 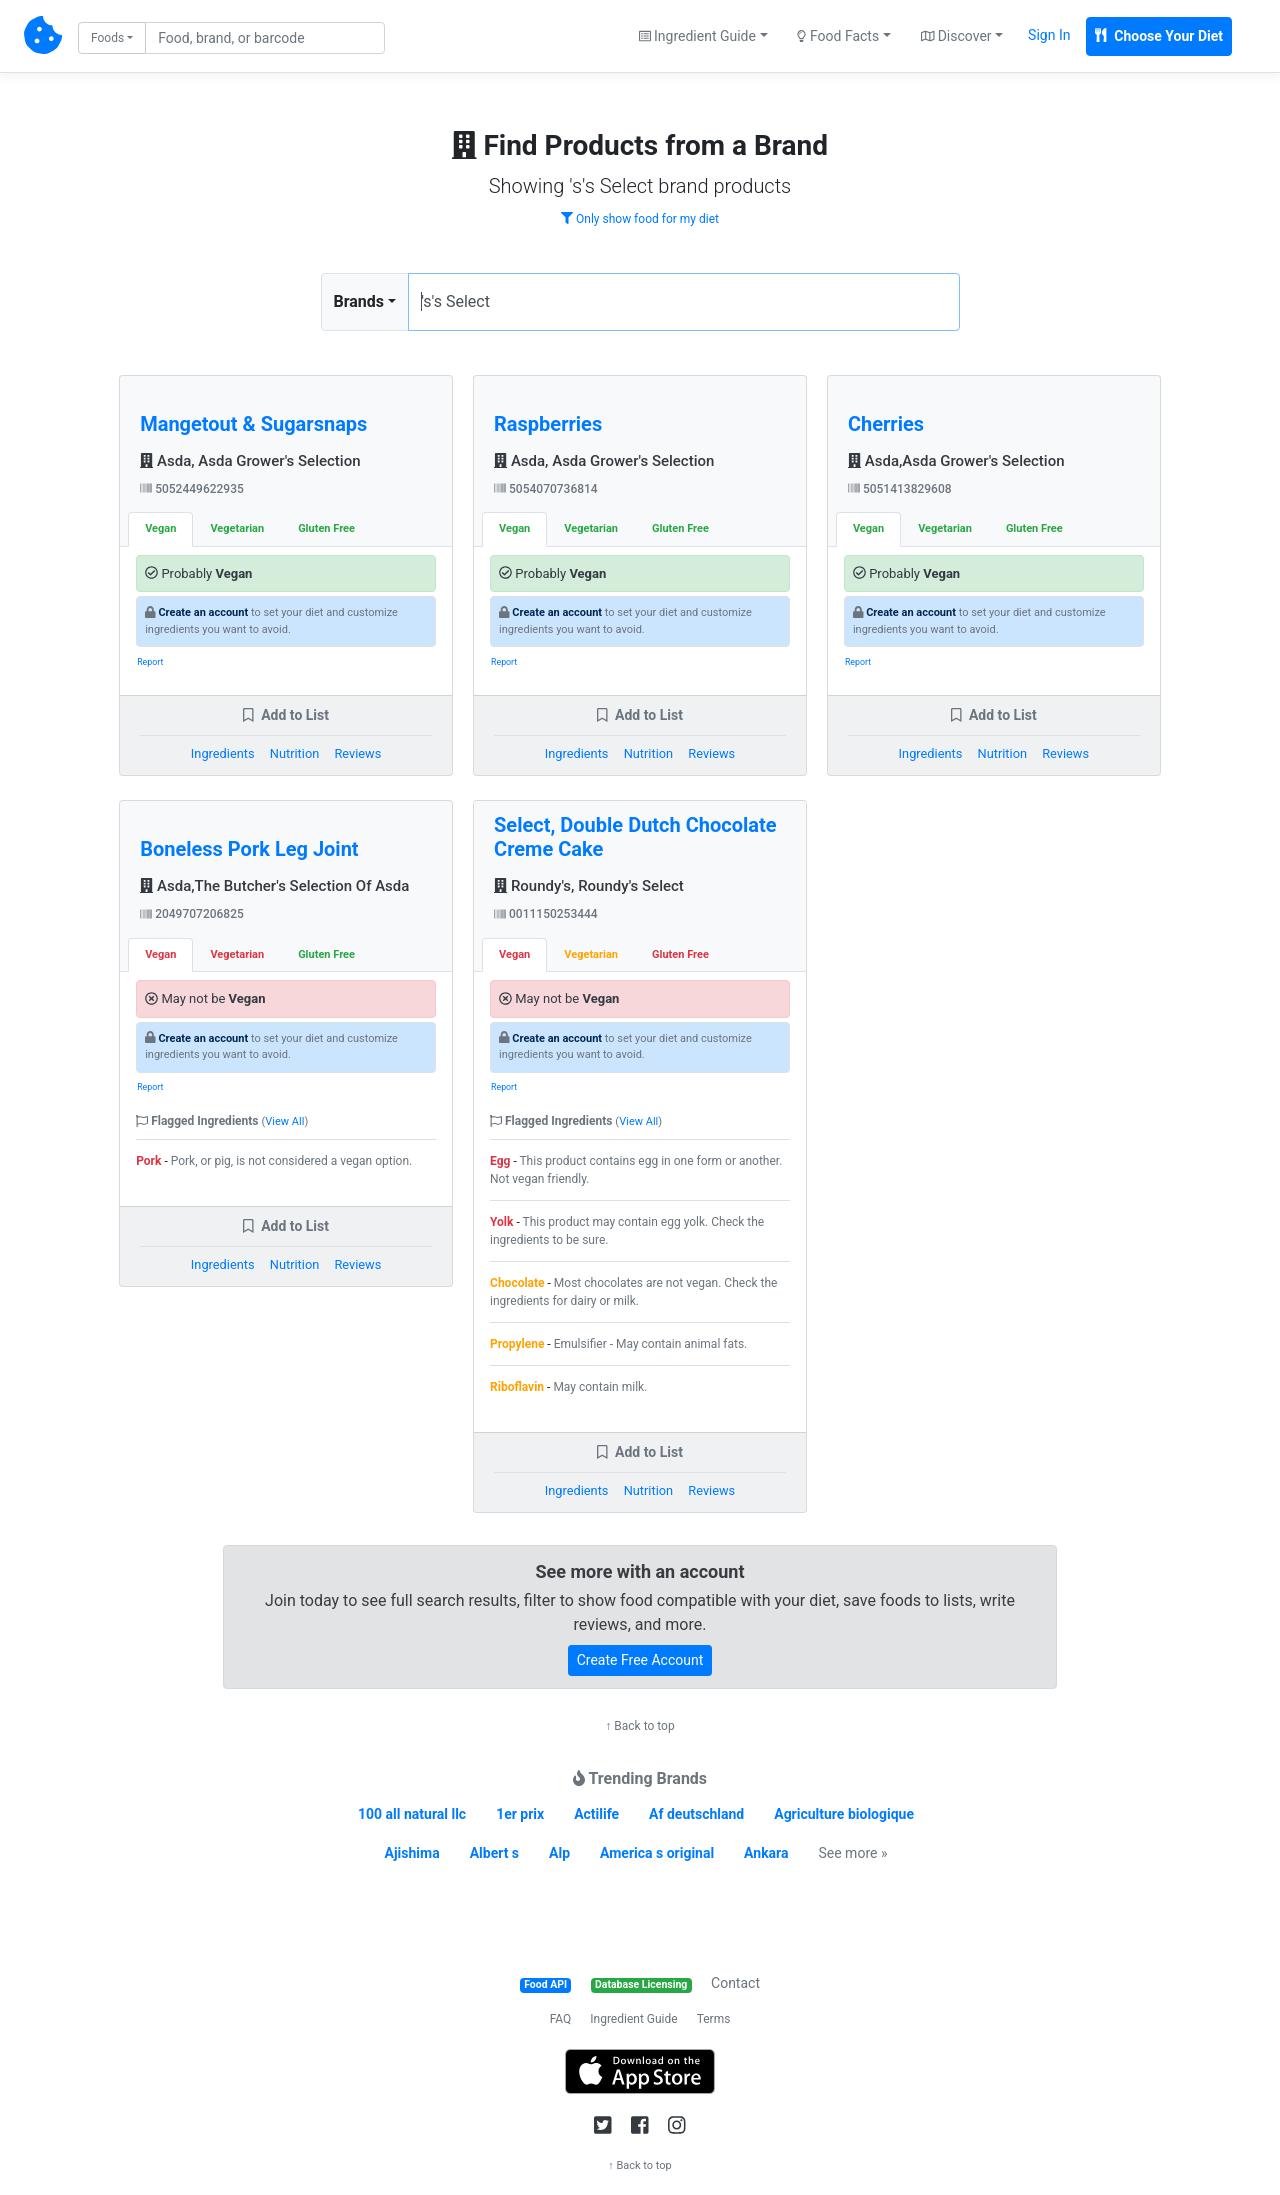 What do you see at coordinates (1049, 35) in the screenshot?
I see `Sign In` at bounding box center [1049, 35].